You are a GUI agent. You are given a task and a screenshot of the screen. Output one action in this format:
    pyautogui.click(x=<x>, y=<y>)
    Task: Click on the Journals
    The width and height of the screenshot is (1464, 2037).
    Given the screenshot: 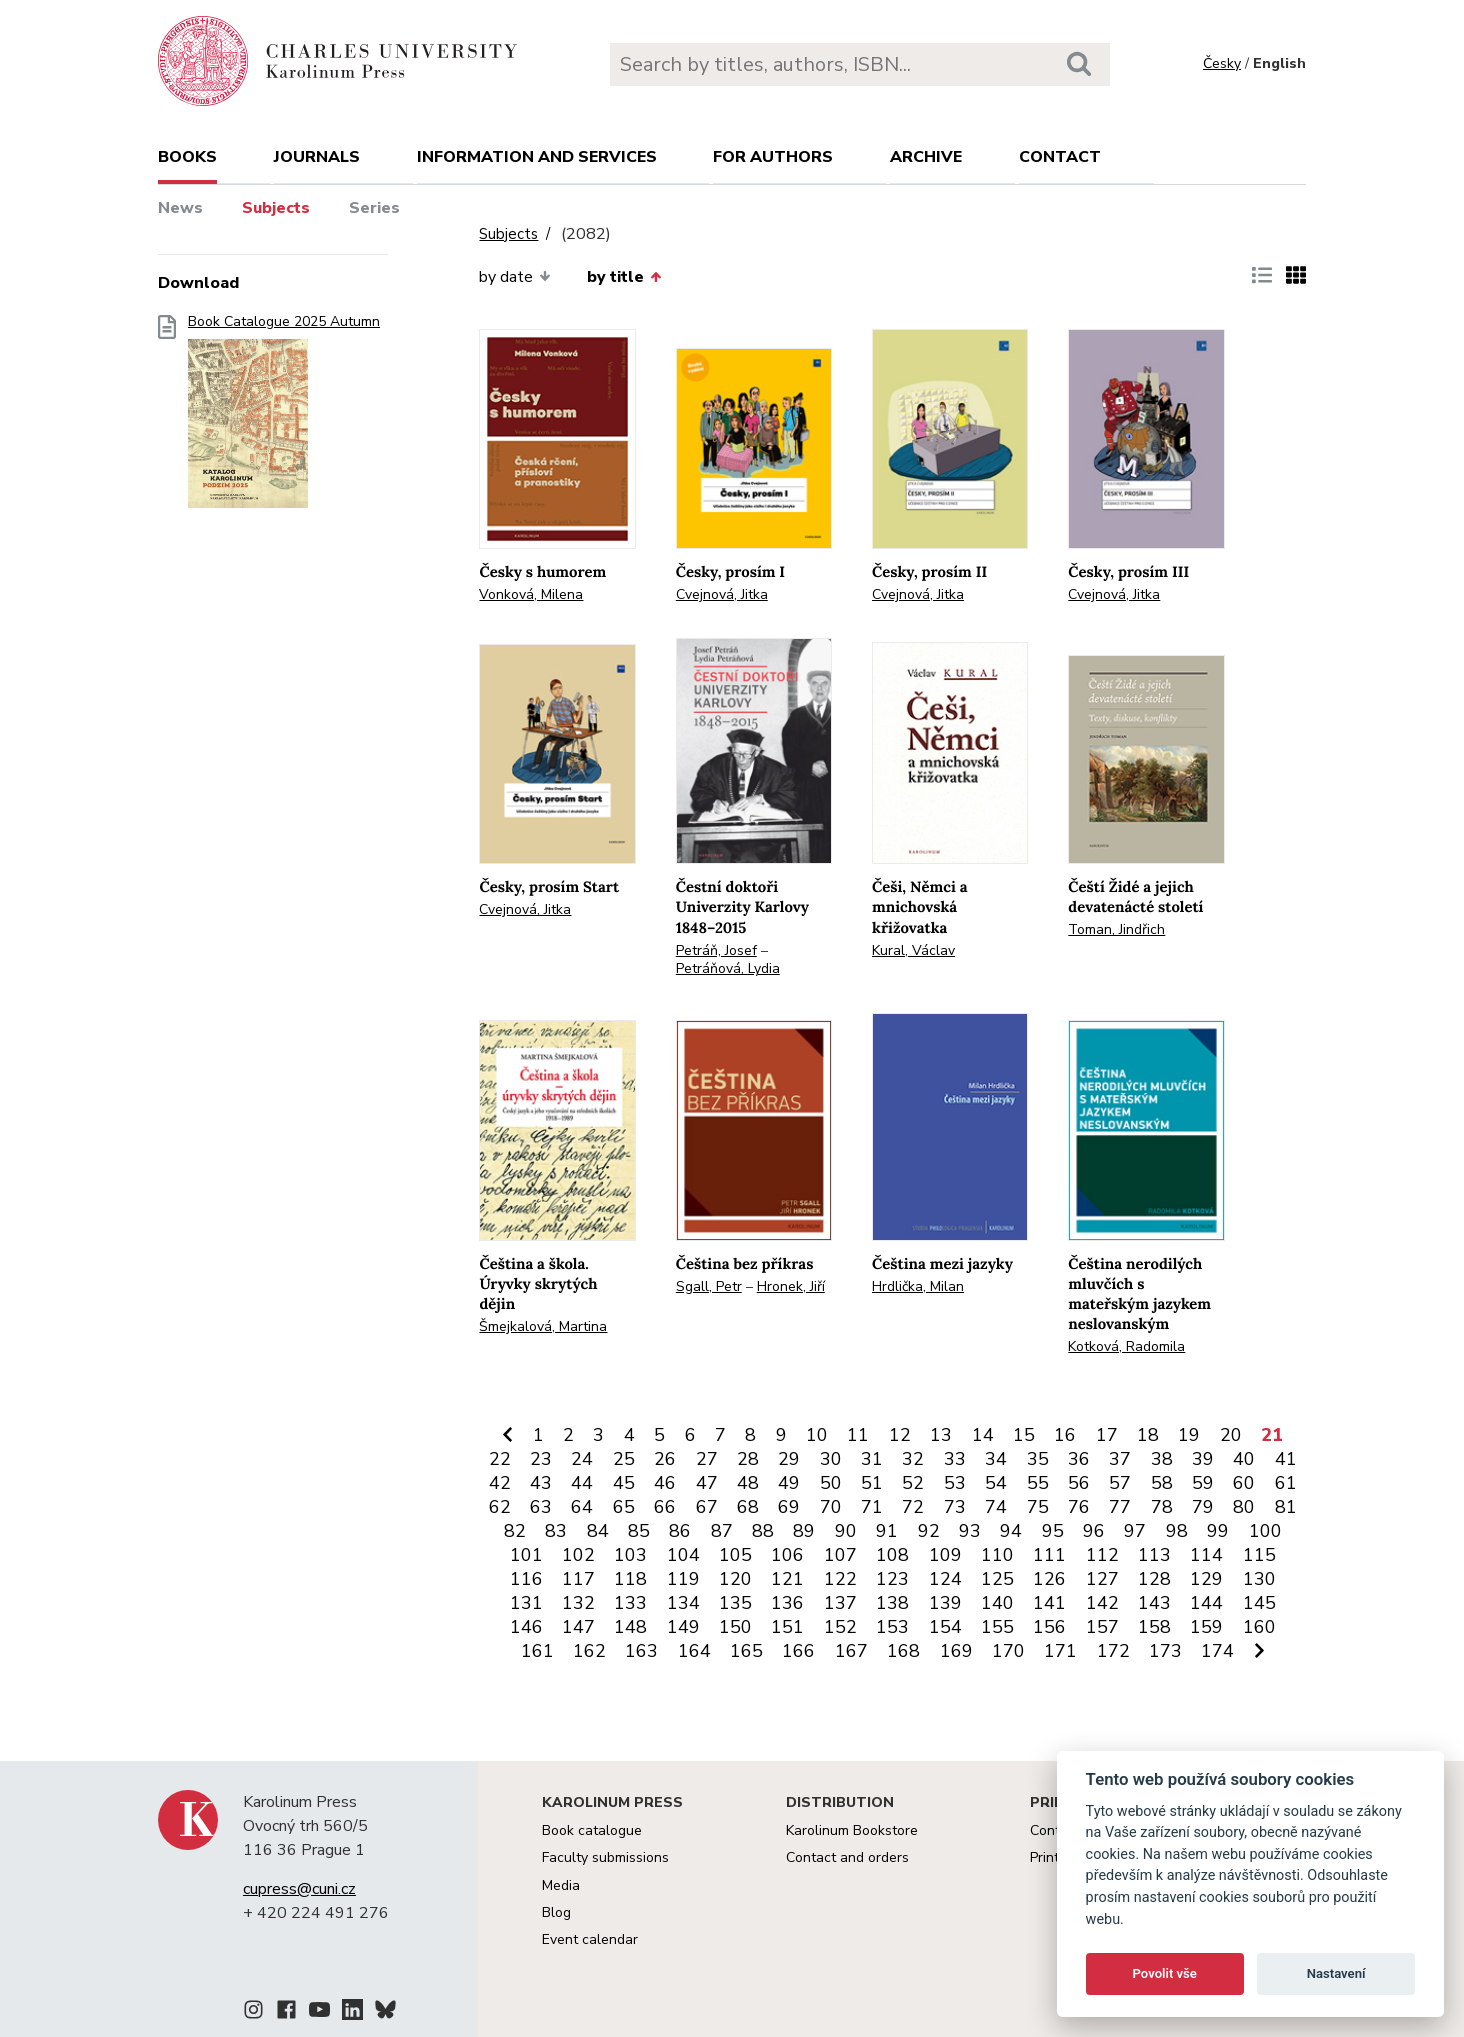 What is the action you would take?
    pyautogui.click(x=317, y=157)
    